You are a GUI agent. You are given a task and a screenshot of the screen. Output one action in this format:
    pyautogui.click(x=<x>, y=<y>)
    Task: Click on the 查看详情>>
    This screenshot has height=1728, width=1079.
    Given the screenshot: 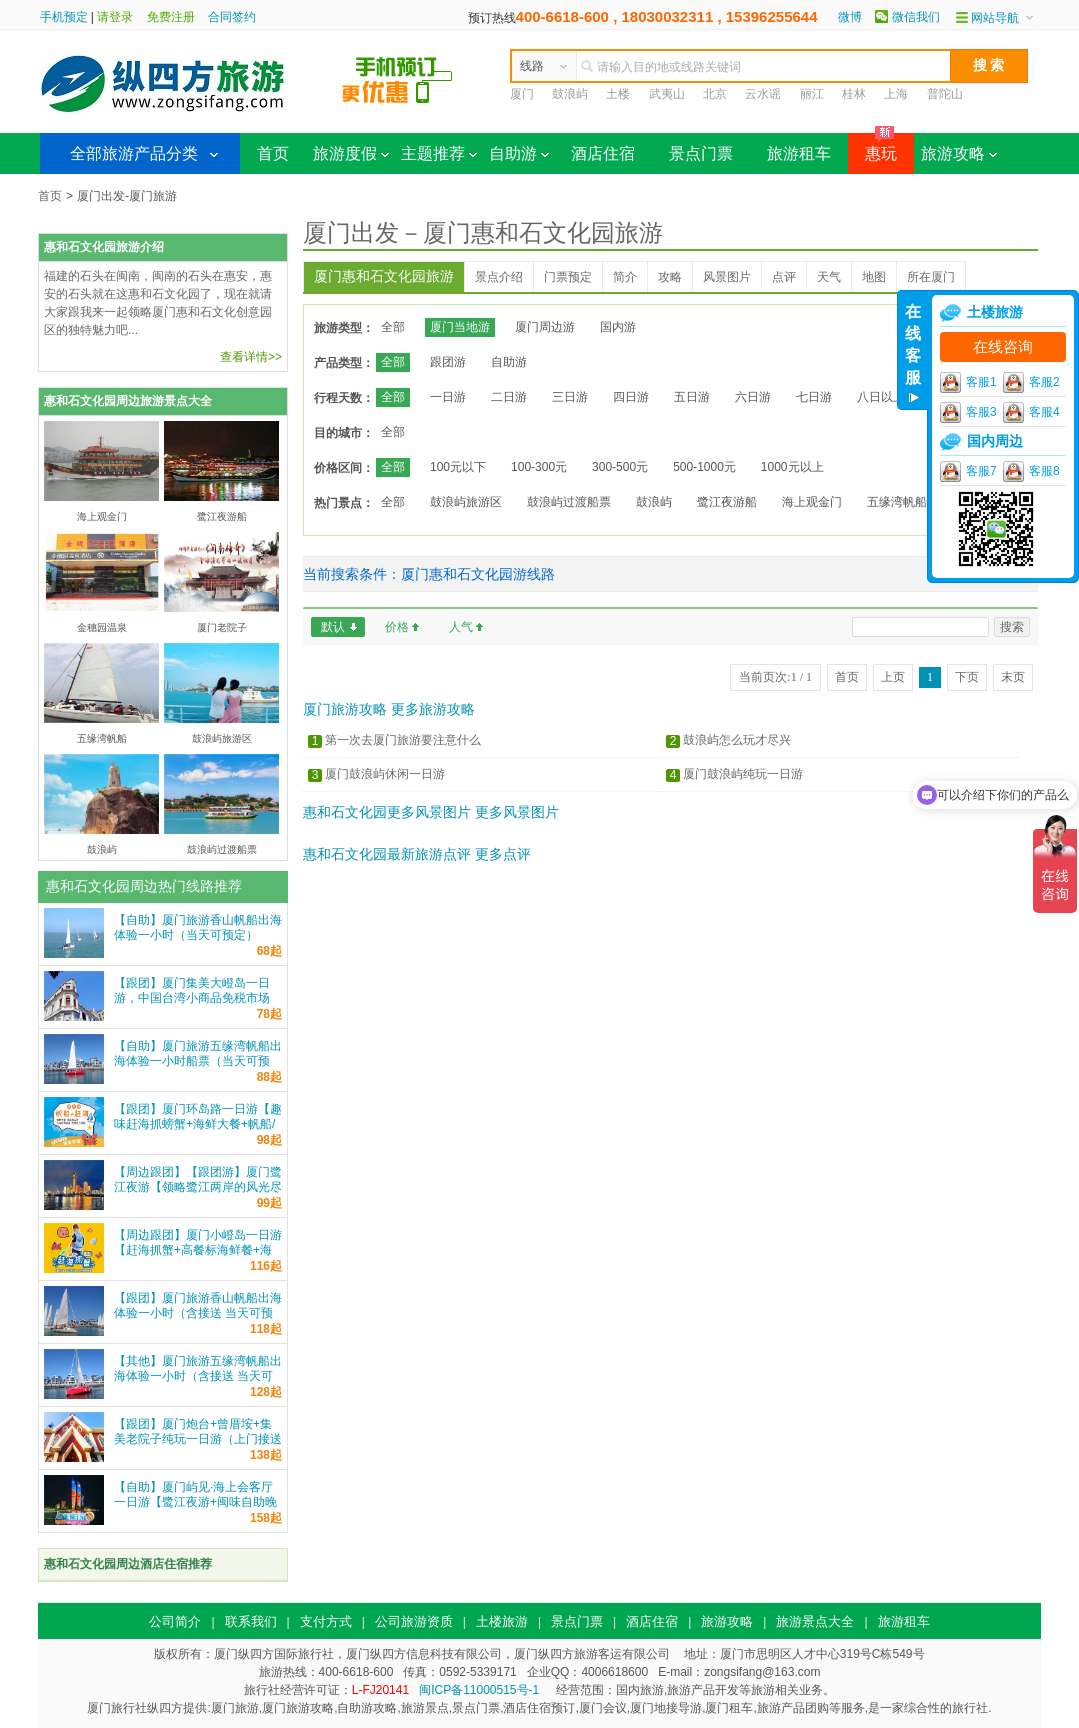 What is the action you would take?
    pyautogui.click(x=251, y=357)
    